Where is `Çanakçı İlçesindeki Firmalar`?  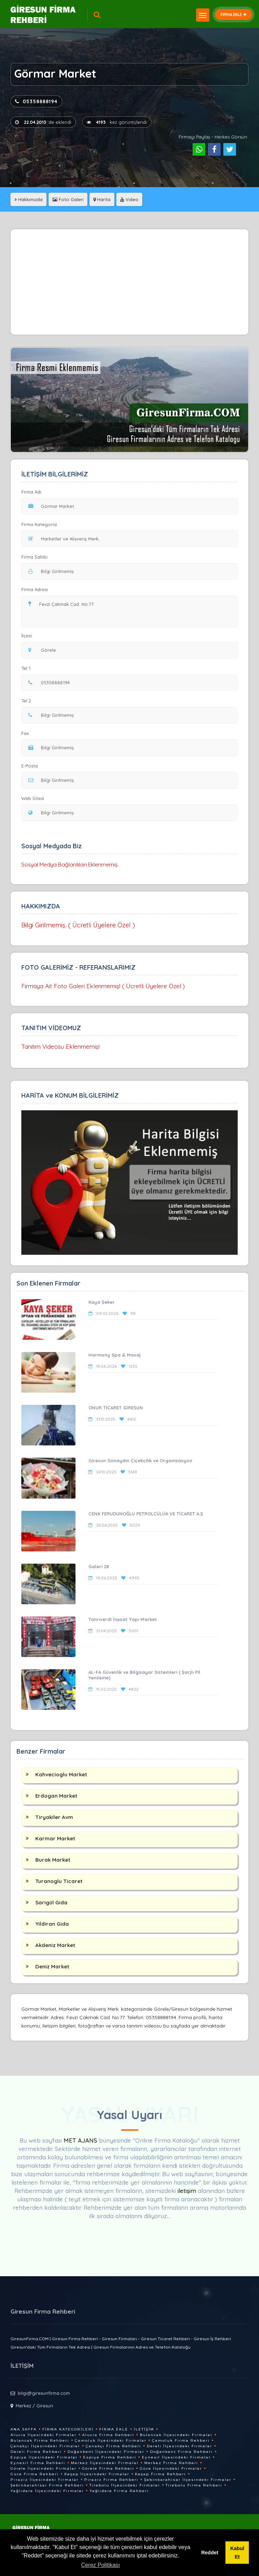 Çanakçı İlçesindeki Firmalar is located at coordinates (45, 2446).